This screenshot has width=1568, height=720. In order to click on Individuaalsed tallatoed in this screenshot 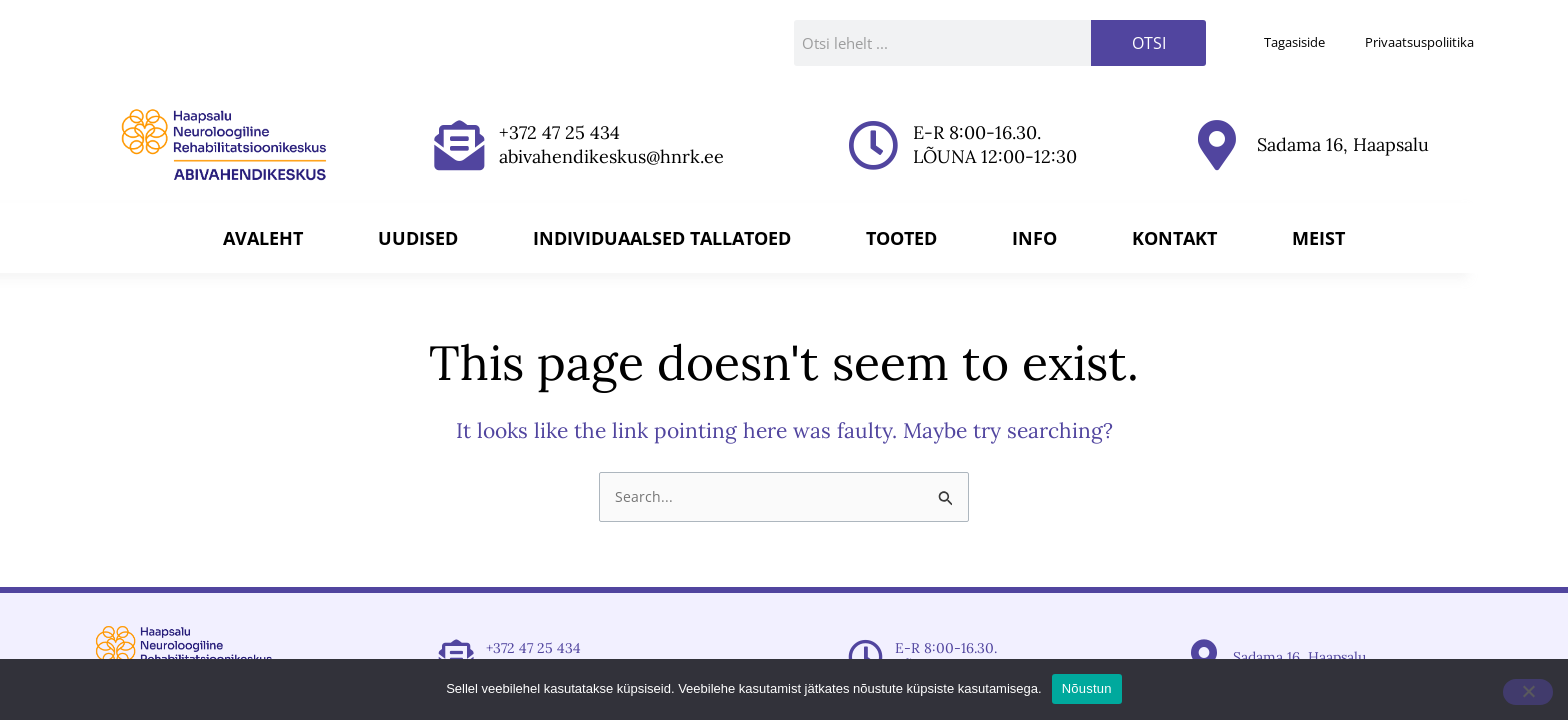, I will do `click(662, 238)`.